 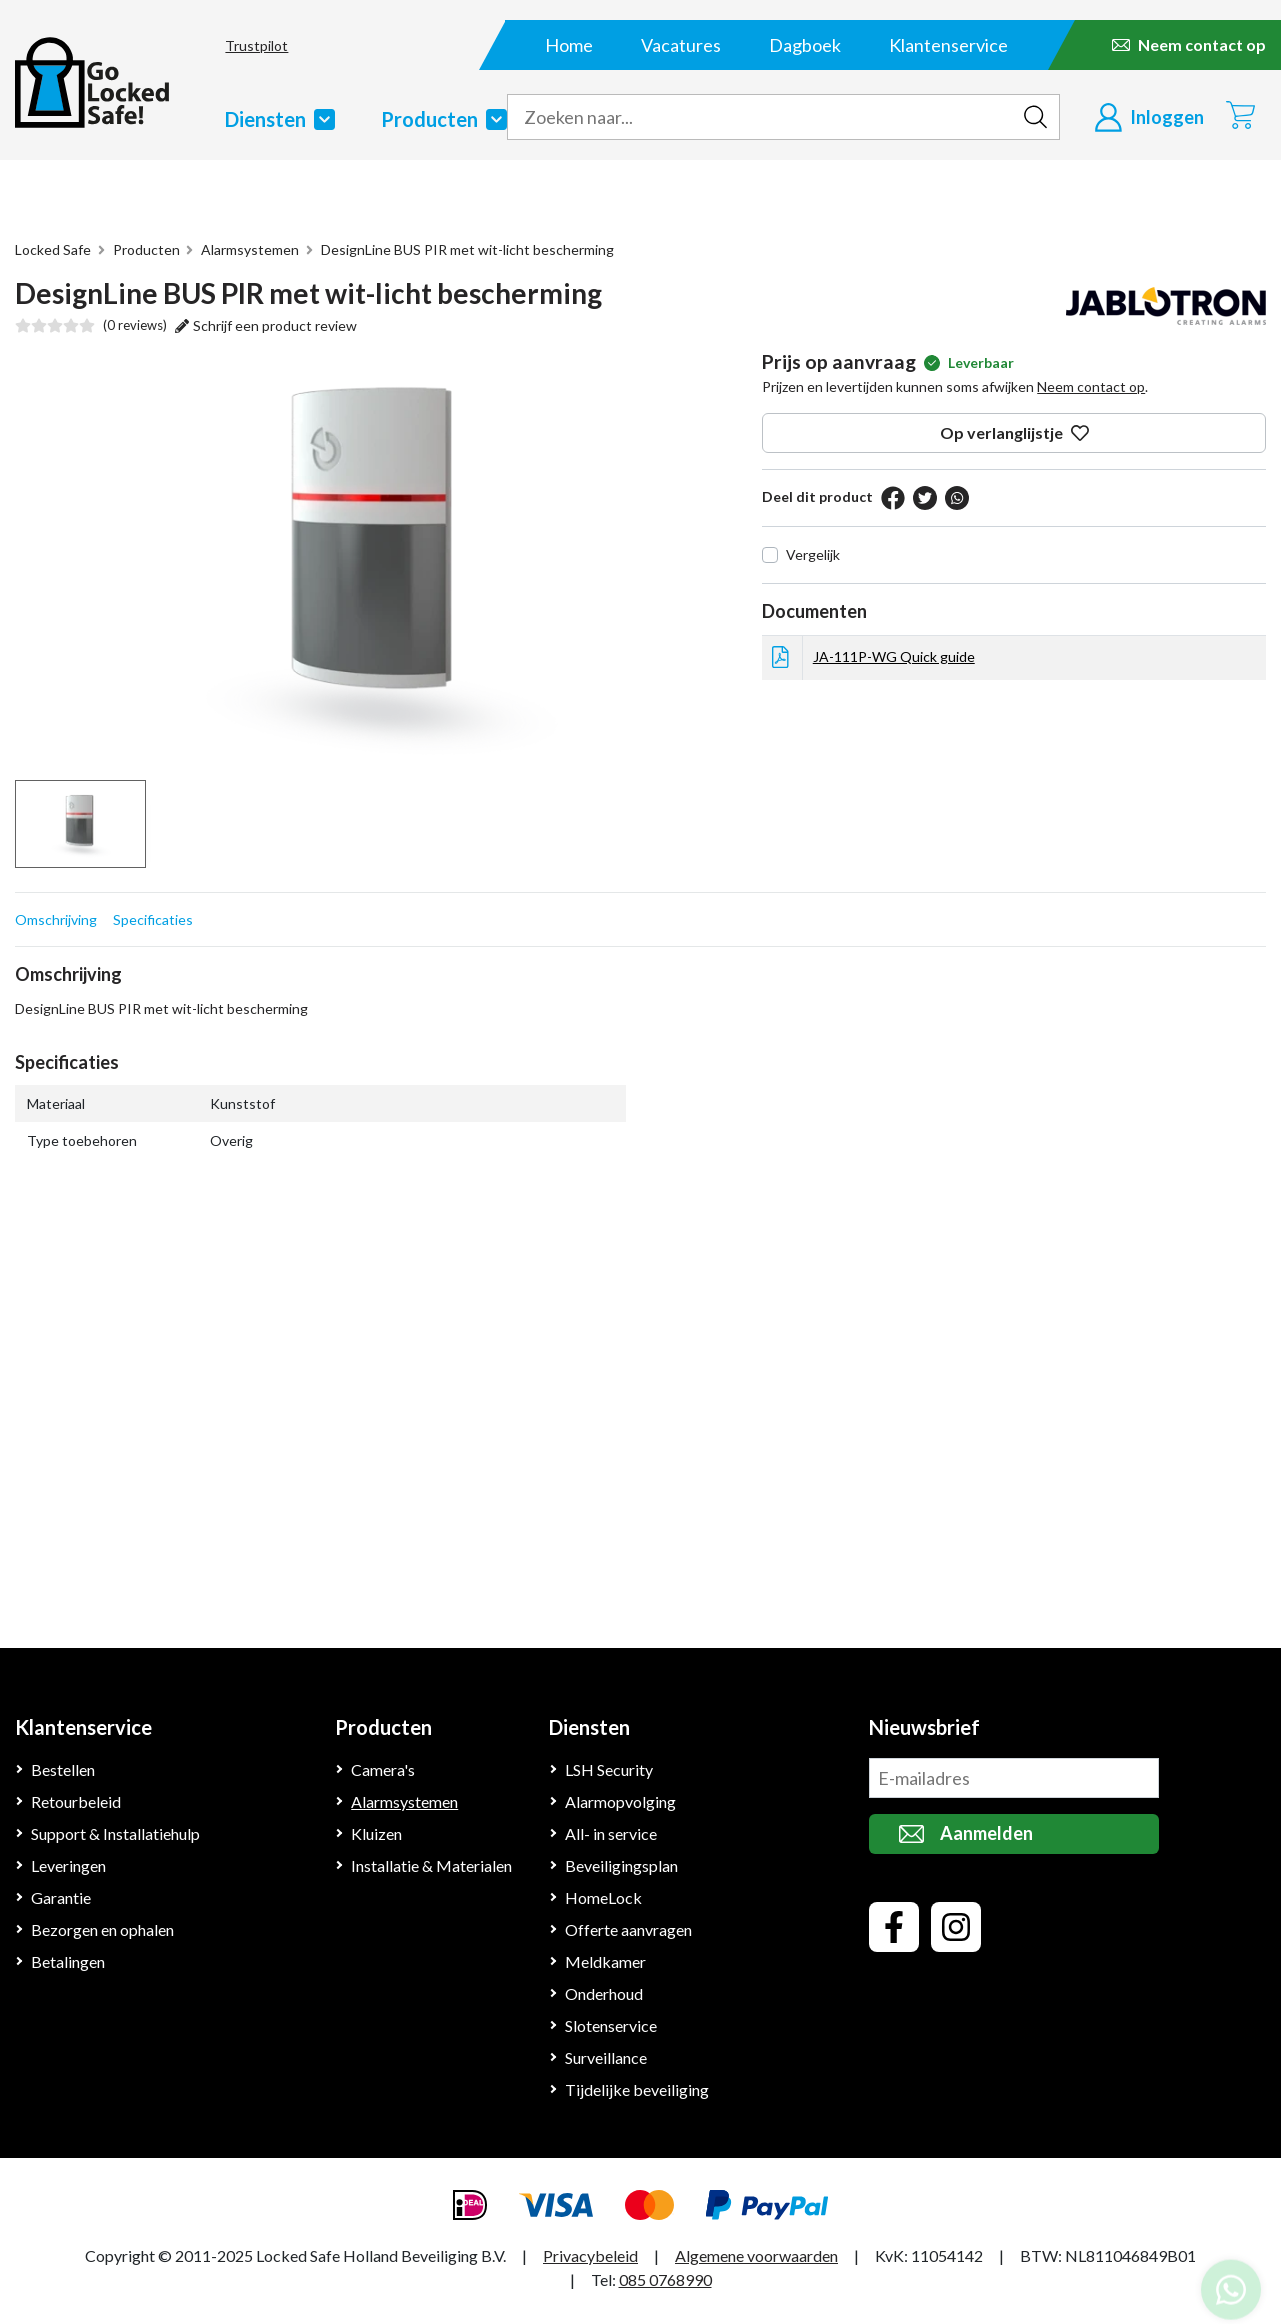 I want to click on [twitter], so click(x=921, y=498).